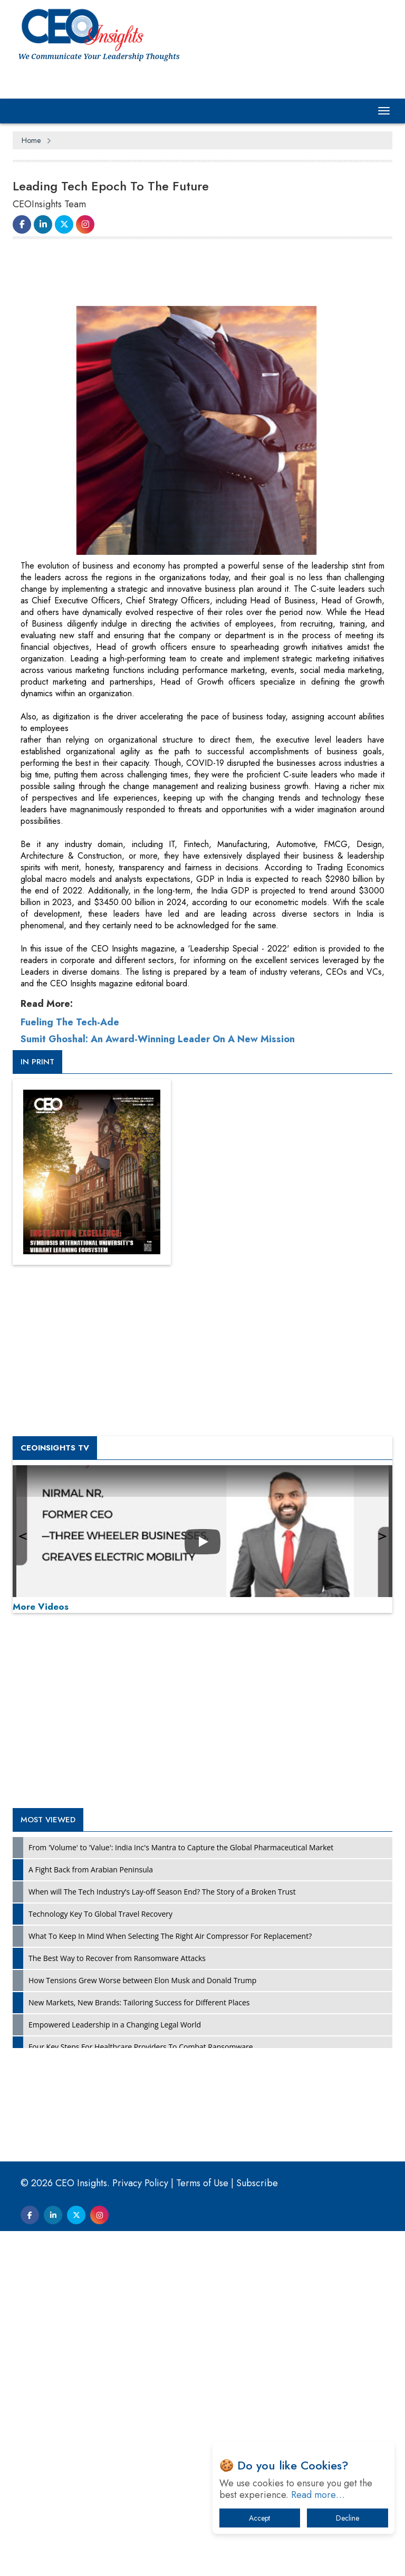 Image resolution: width=405 pixels, height=2576 pixels. I want to click on New Markets, New Brands: Tailoring Success for Different Places, so click(139, 2347).